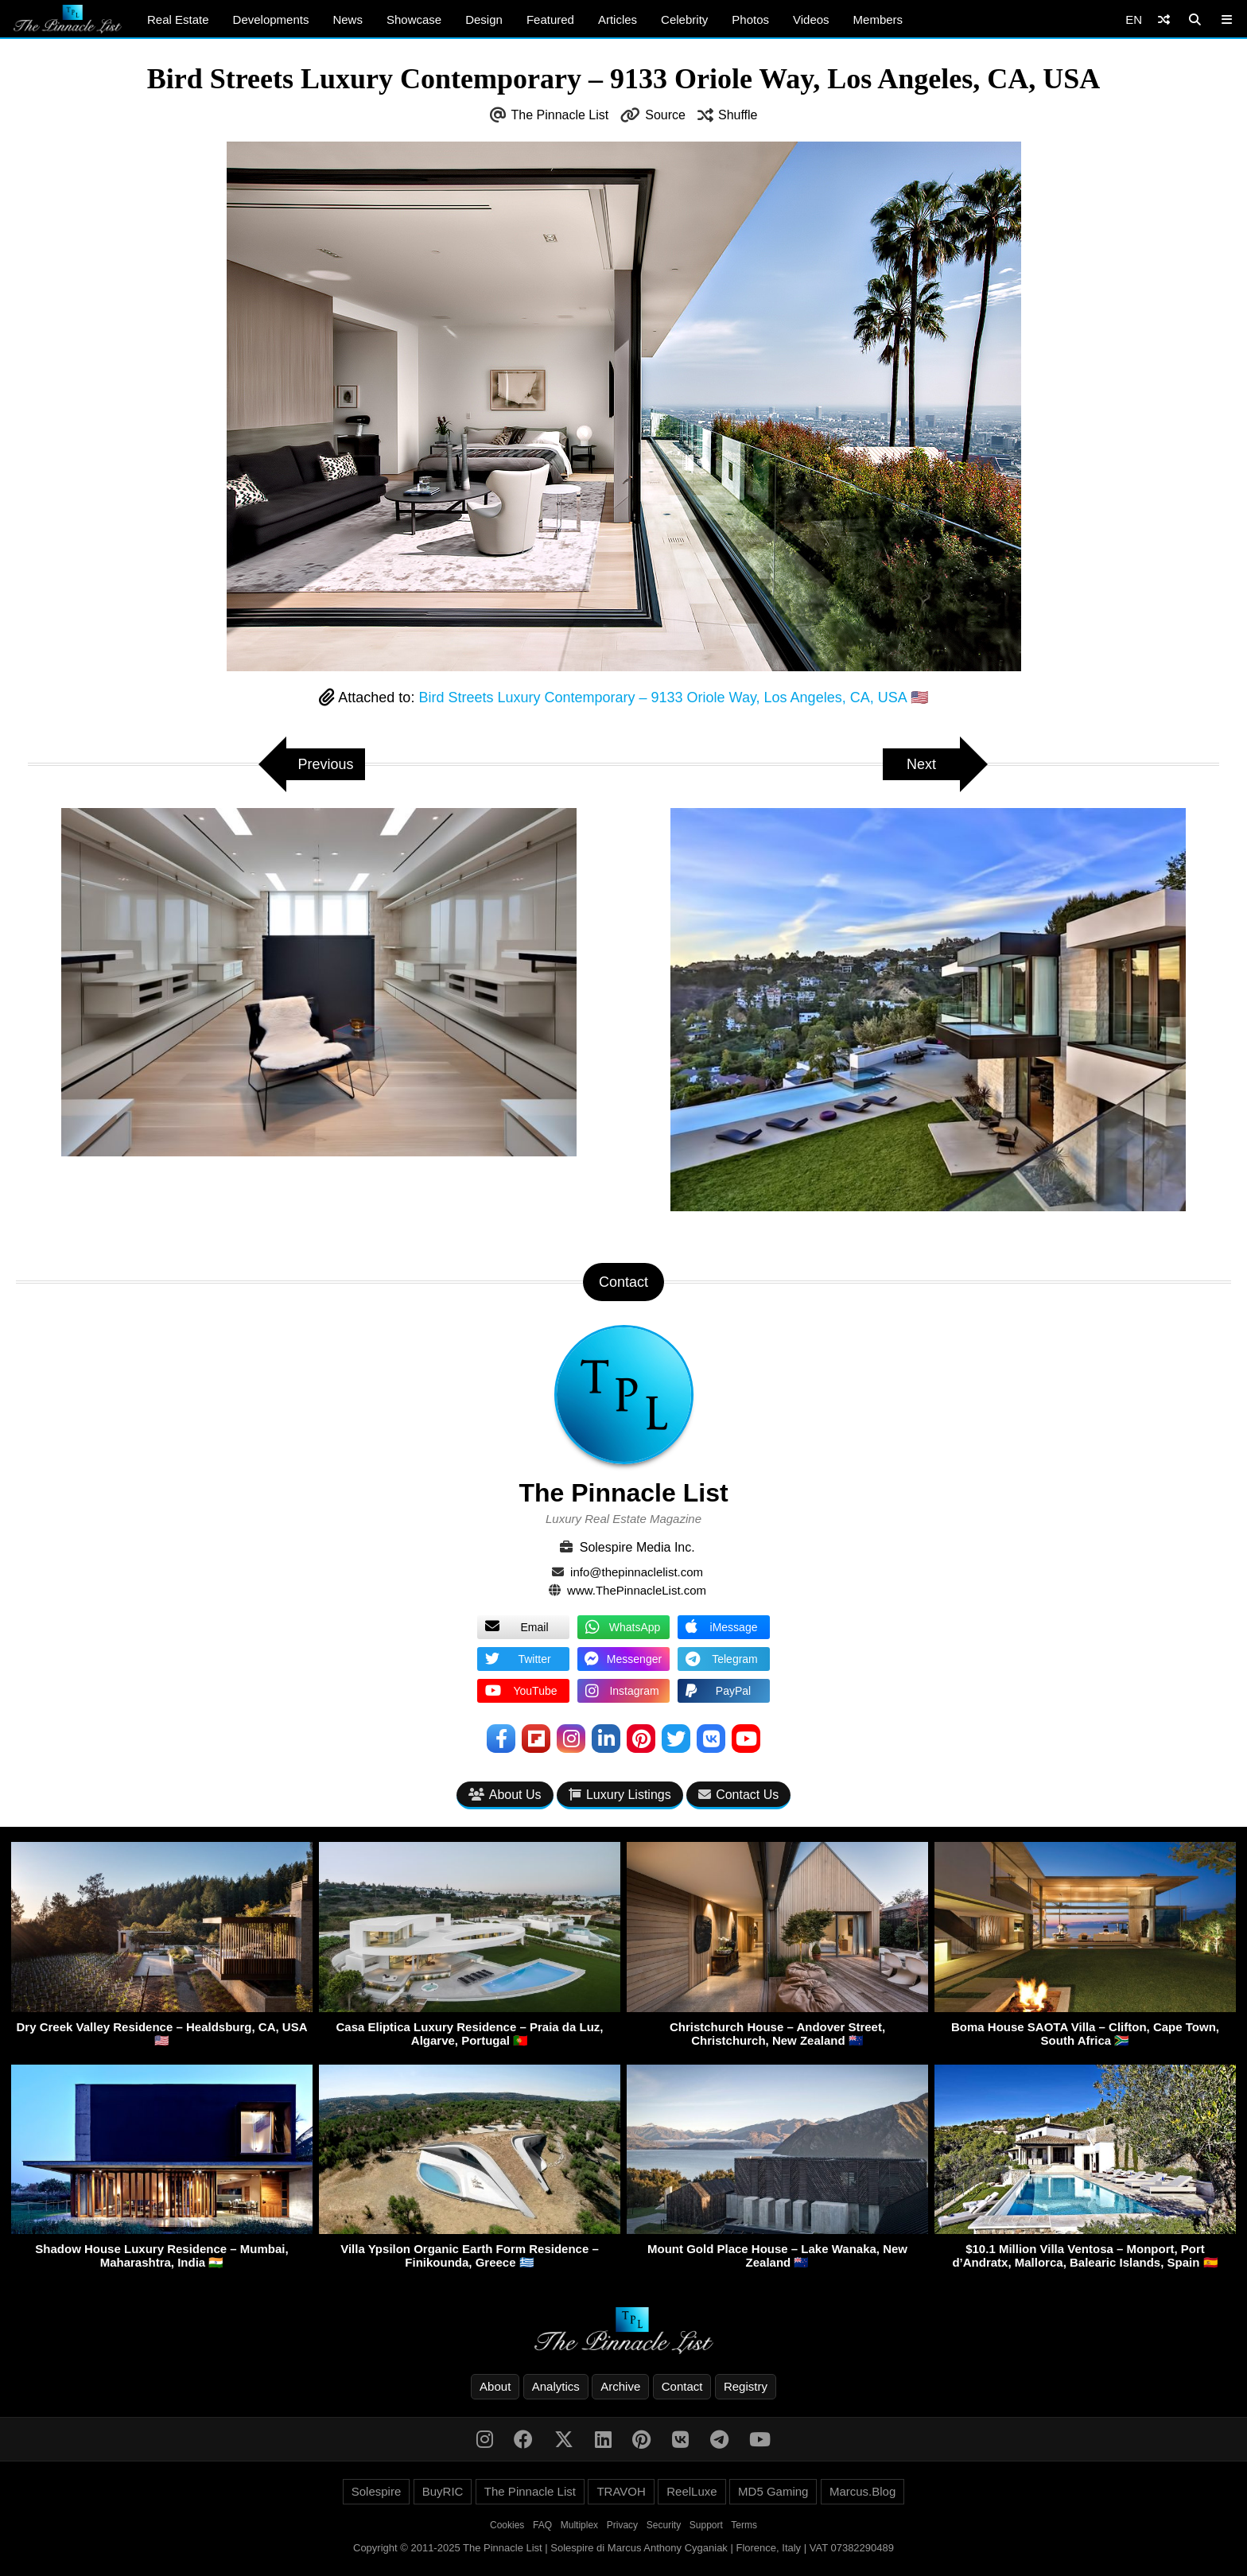 The image size is (1247, 2576). What do you see at coordinates (484, 19) in the screenshot?
I see `Design` at bounding box center [484, 19].